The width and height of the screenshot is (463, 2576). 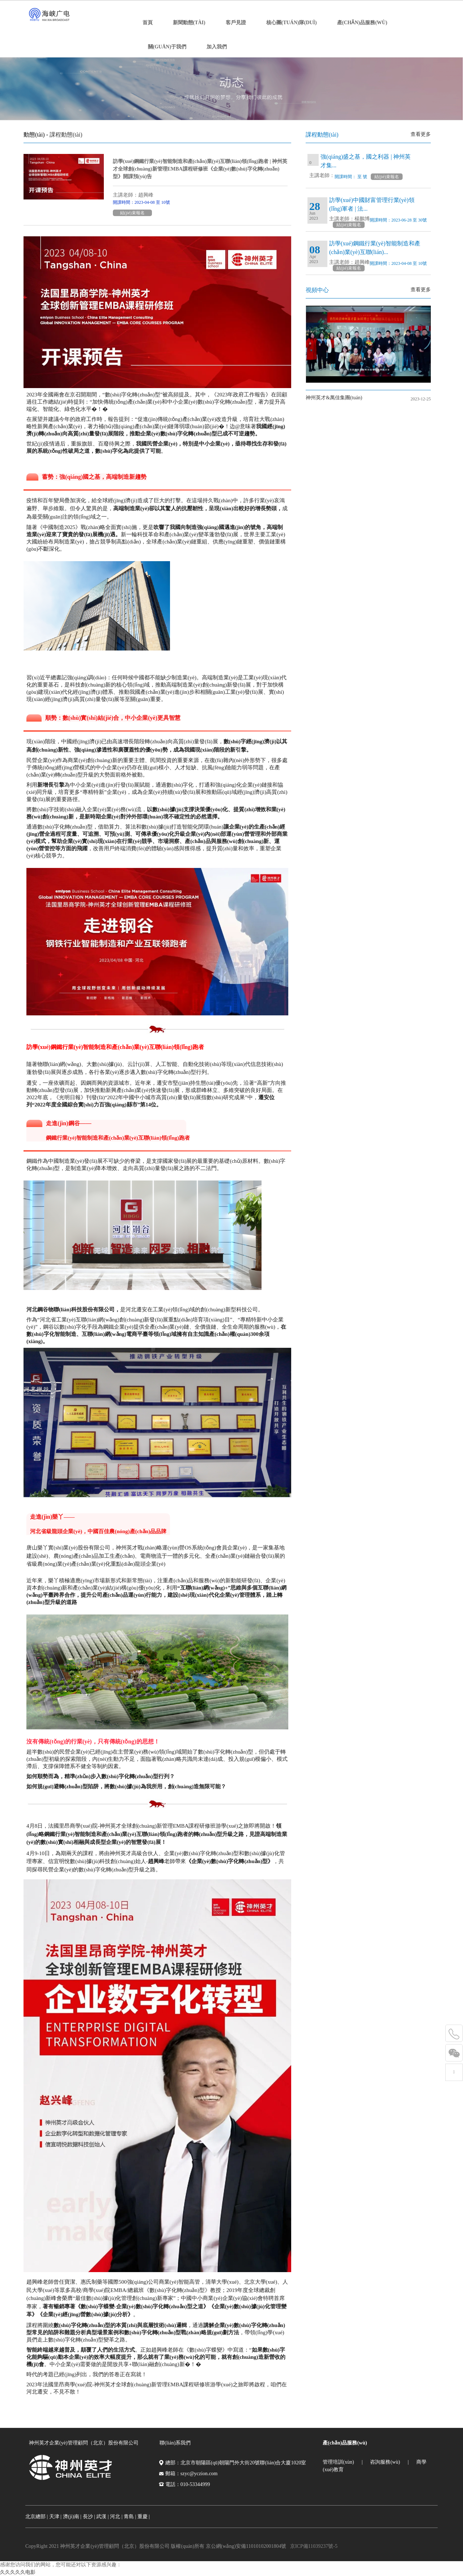 I want to click on 重慶 |, so click(x=143, y=2516).